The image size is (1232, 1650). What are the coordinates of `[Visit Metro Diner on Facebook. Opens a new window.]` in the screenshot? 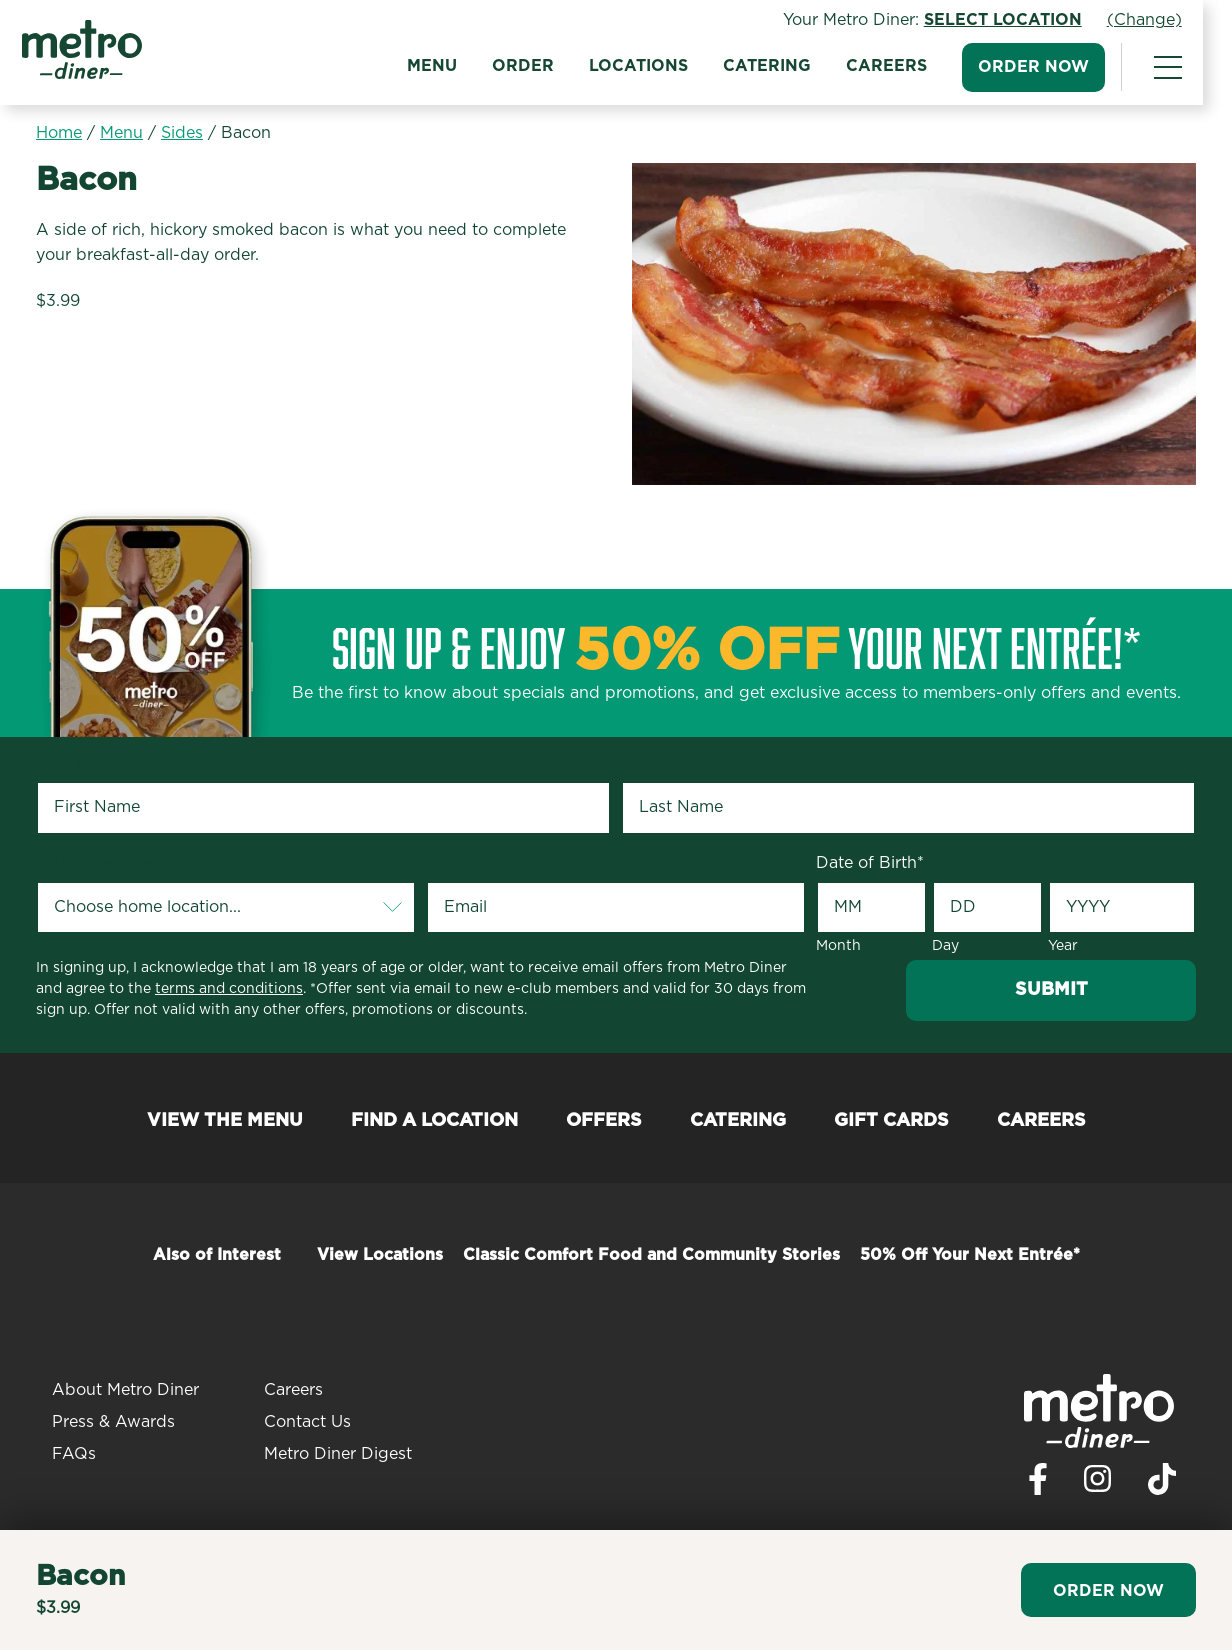 It's located at (1038, 1484).